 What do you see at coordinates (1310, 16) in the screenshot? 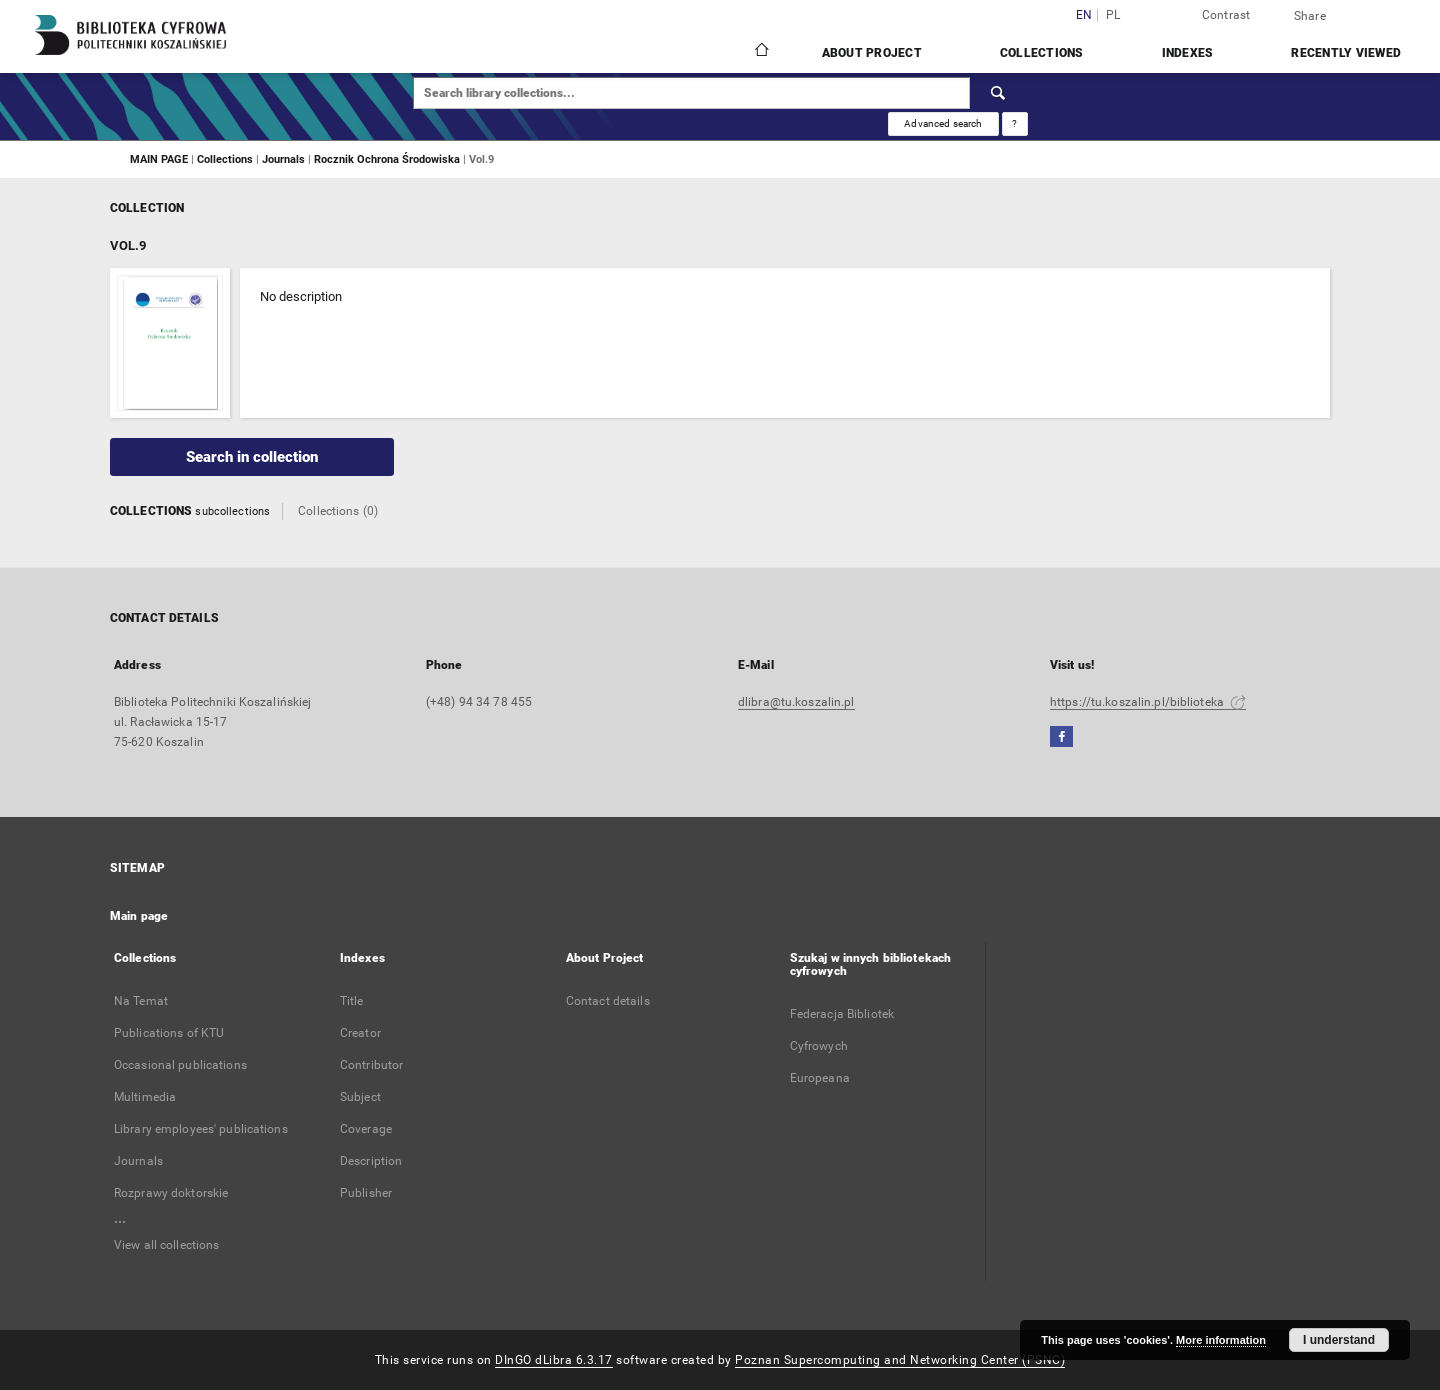
I see `Share` at bounding box center [1310, 16].